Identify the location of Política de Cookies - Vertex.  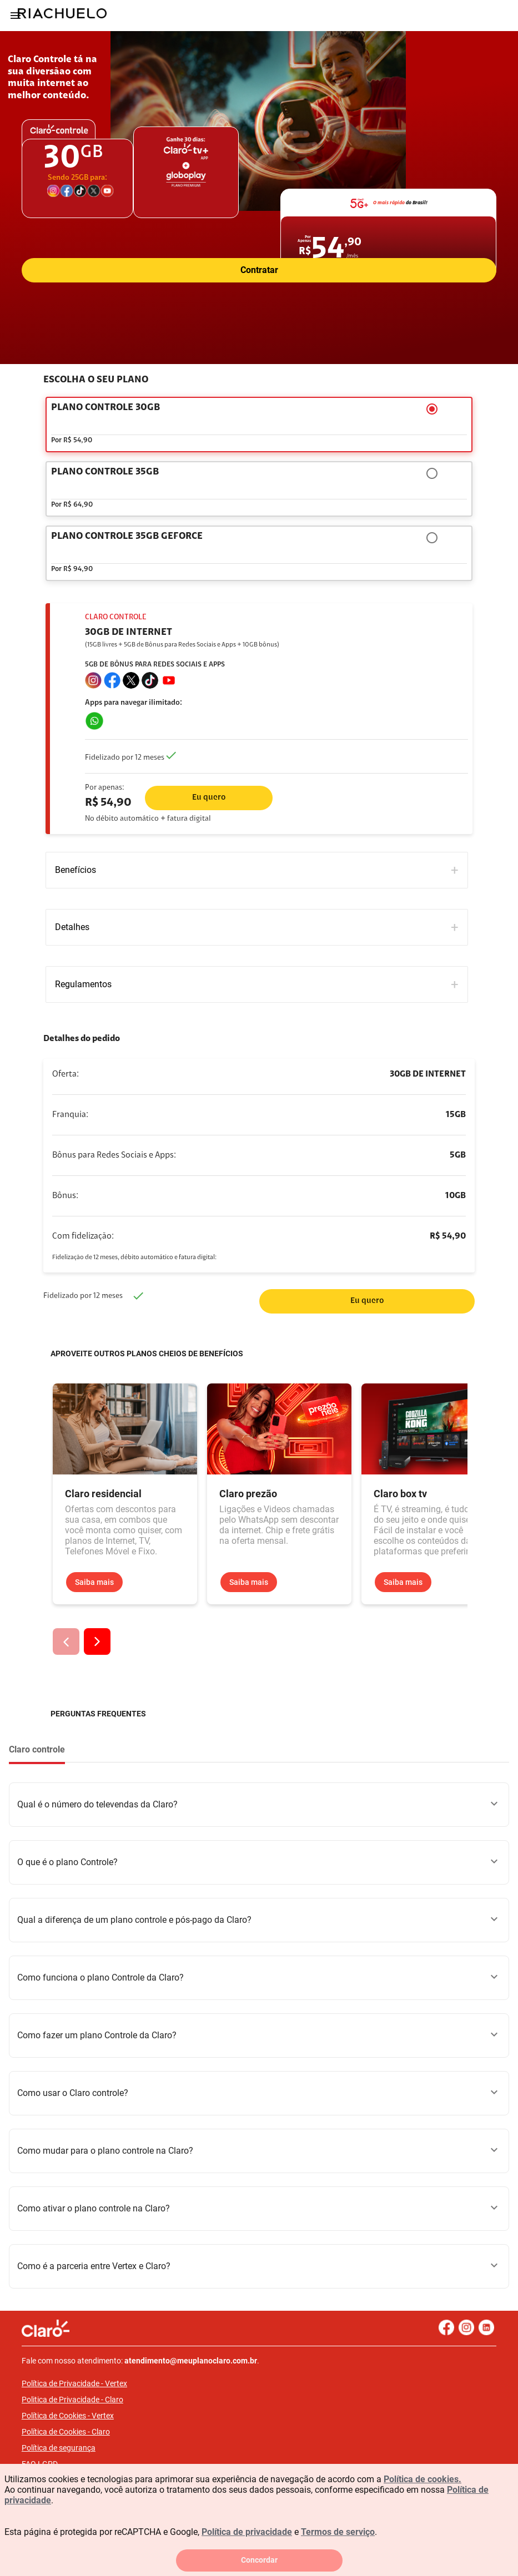
(68, 2415).